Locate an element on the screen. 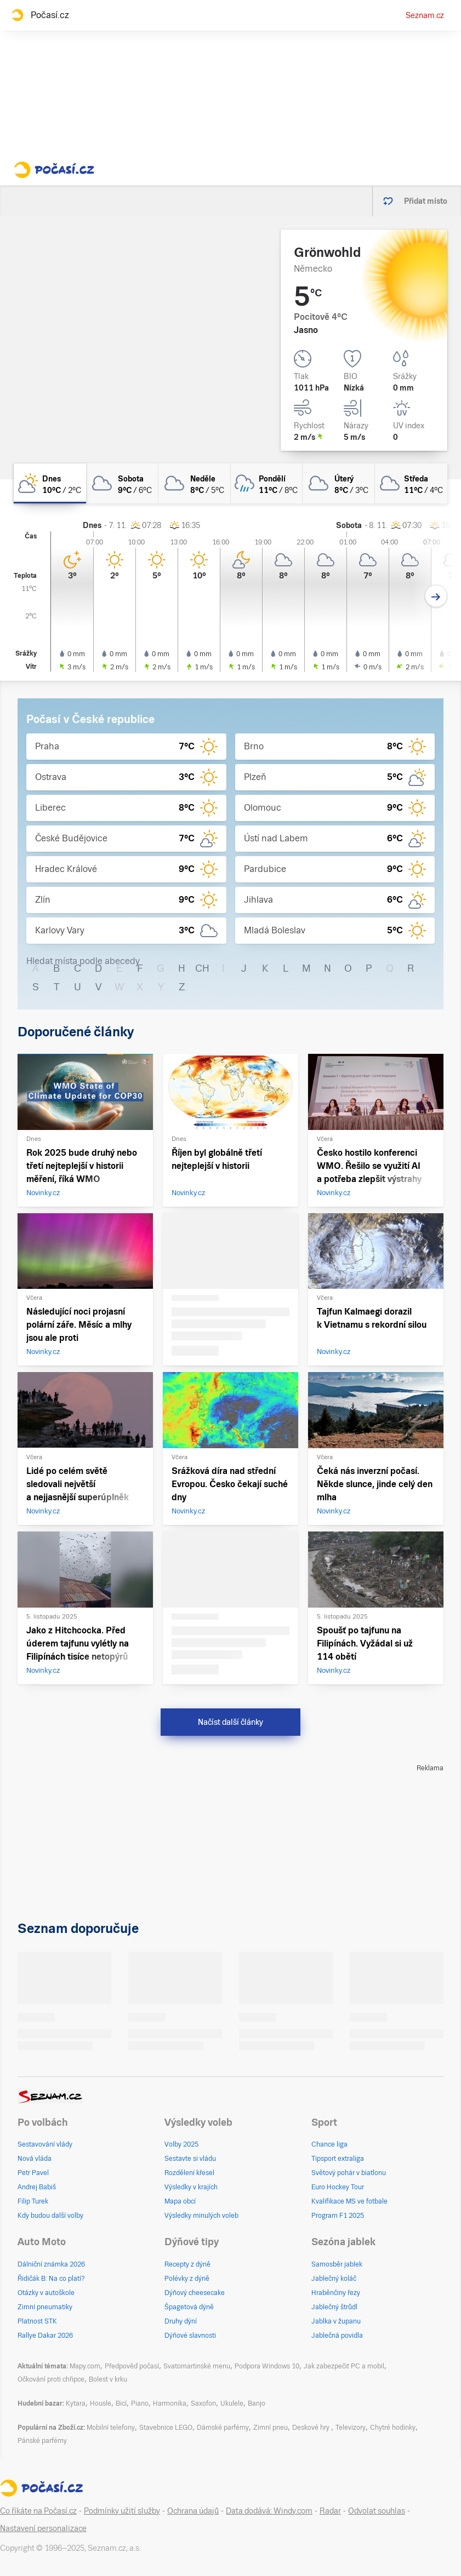 This screenshot has width=461, height=2576. Kvalifikace MS ve fotbale is located at coordinates (349, 2201).